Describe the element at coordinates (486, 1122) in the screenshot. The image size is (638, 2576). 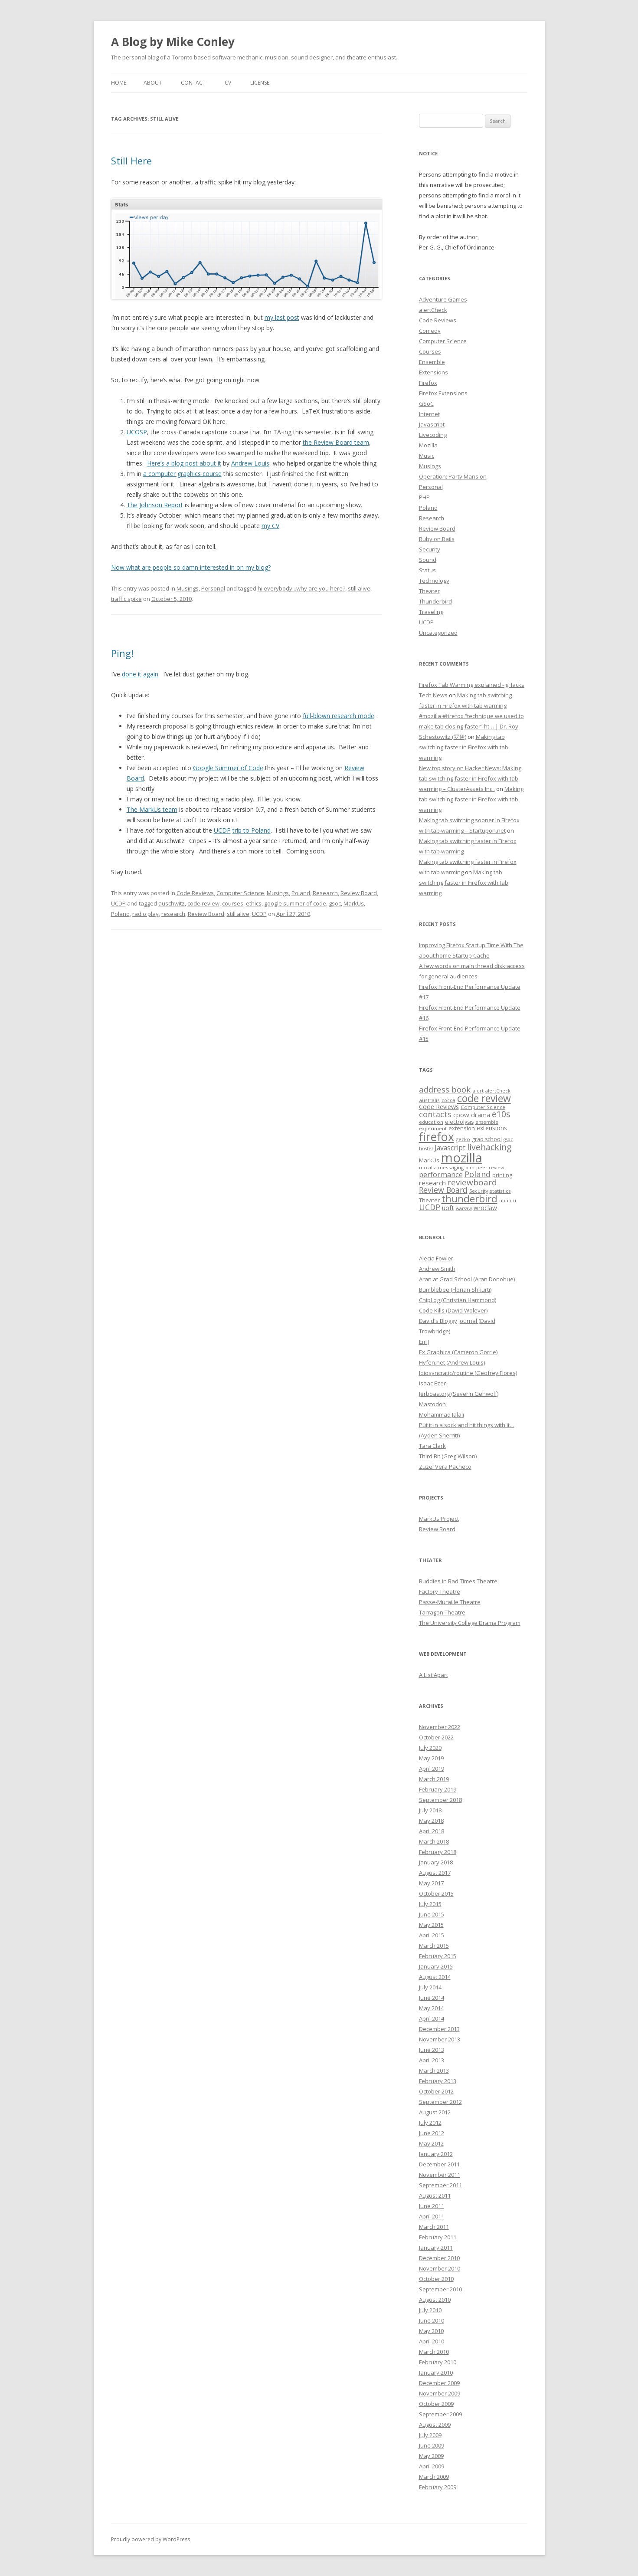
I see `ensemble [ensemble (6 items)]` at that location.